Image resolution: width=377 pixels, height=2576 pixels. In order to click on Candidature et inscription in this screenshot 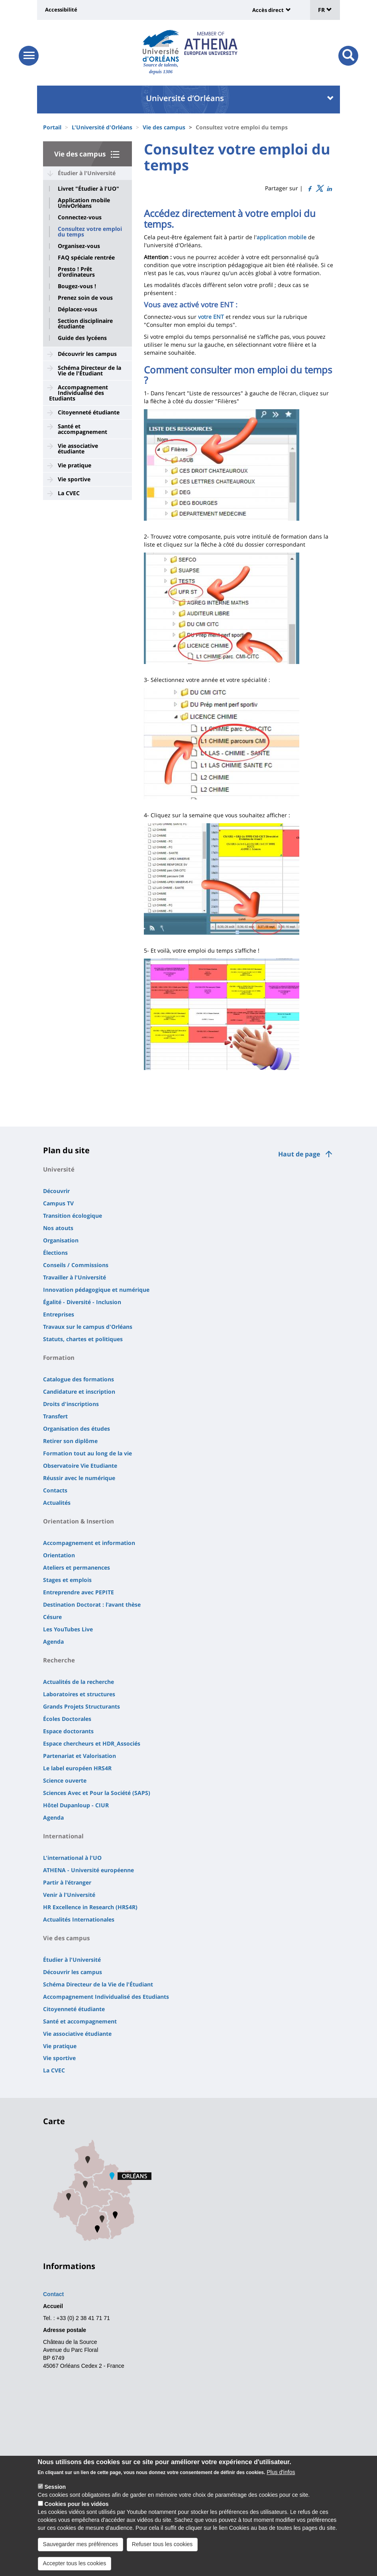, I will do `click(79, 1391)`.